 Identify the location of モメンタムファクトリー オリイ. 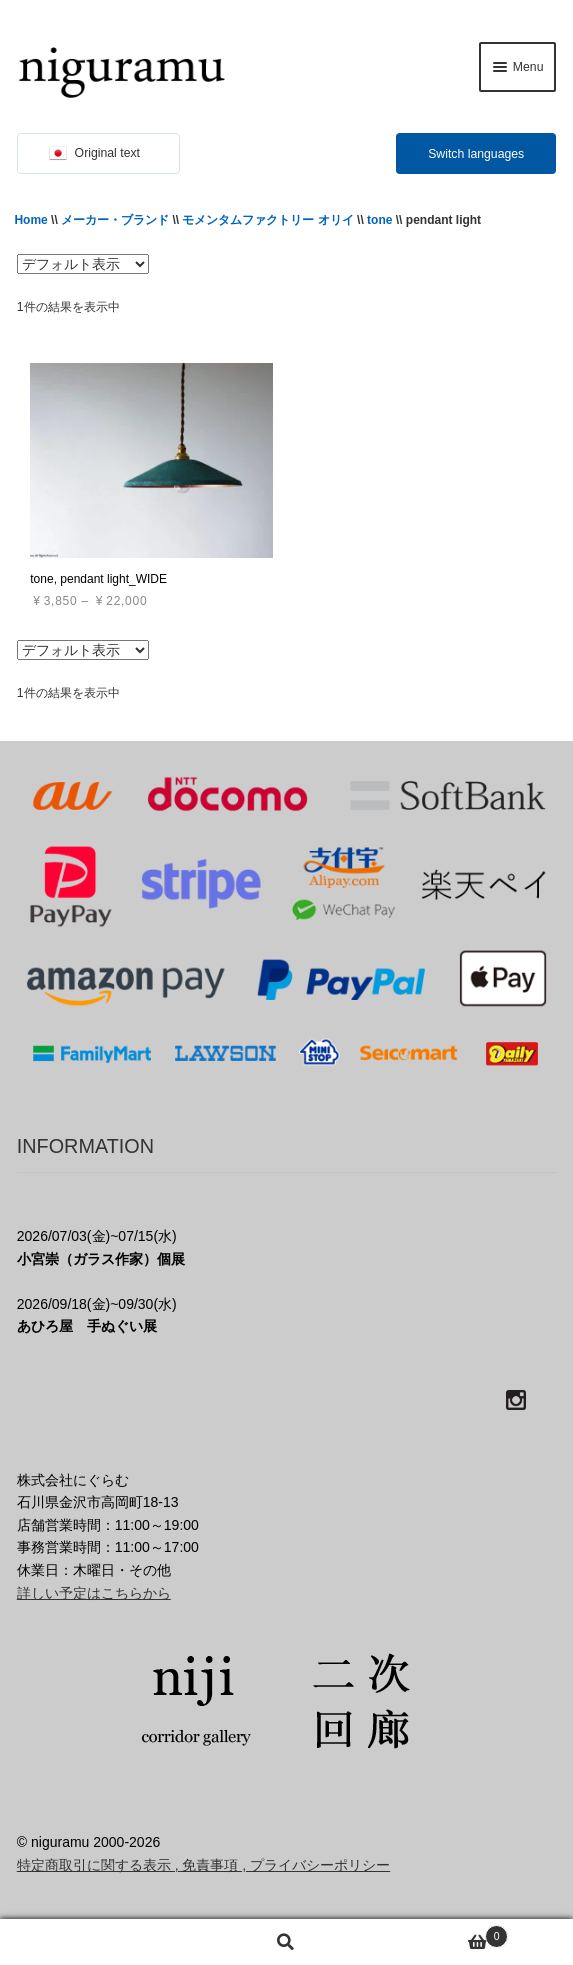
(267, 220).